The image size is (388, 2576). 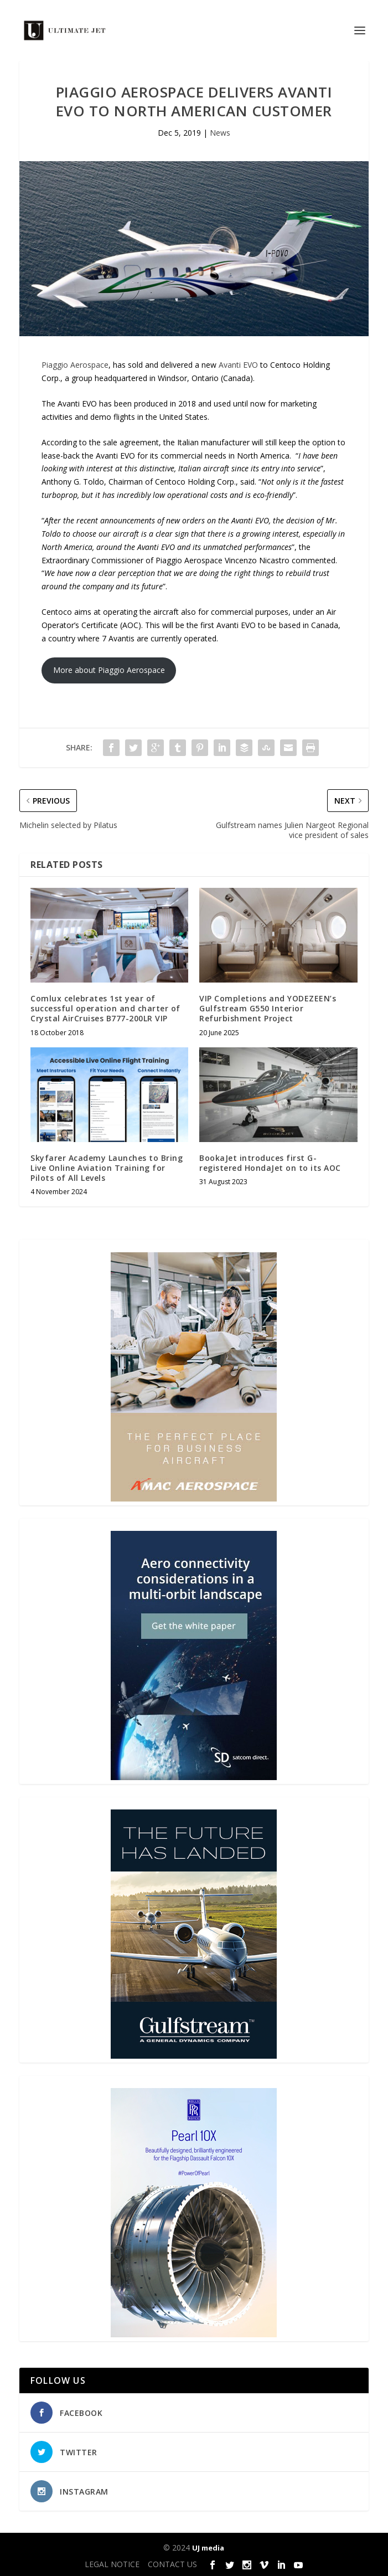 I want to click on Skyfarer Academy Launches to Bring Live Online Aviation Training for Pilots of All Levels, so click(x=106, y=1168).